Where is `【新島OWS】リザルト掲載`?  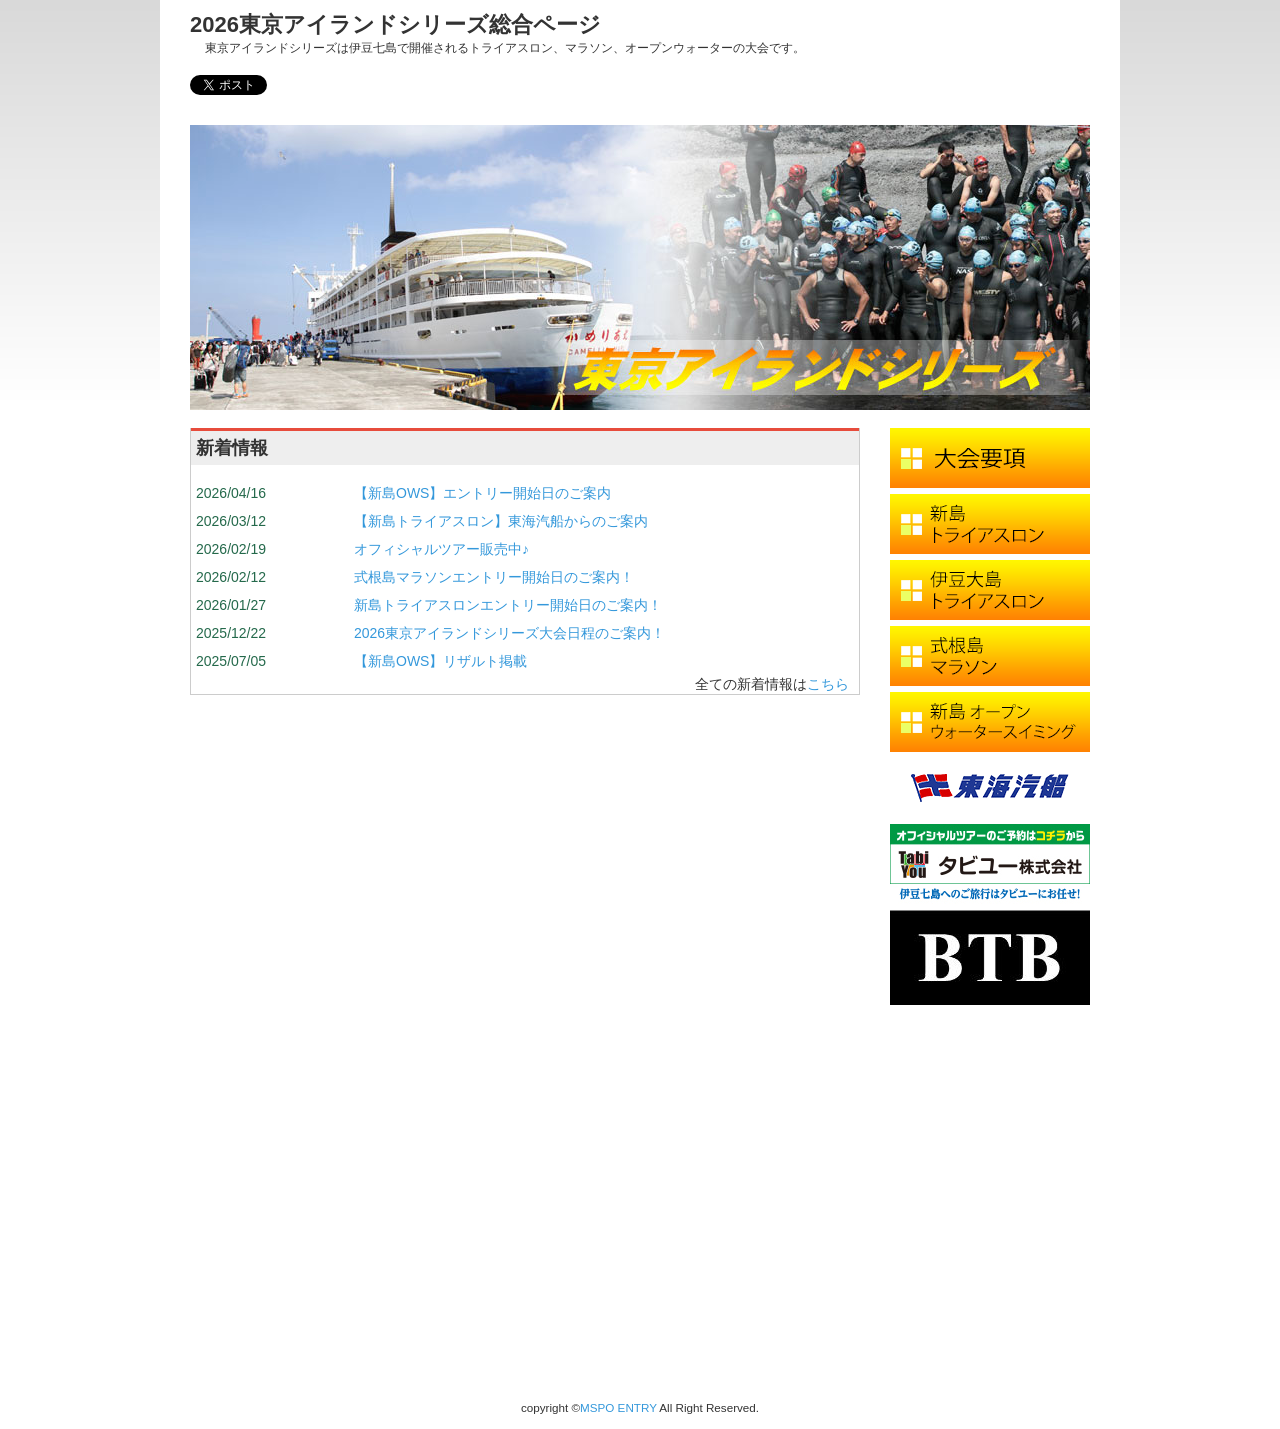 【新島OWS】リザルト掲載 is located at coordinates (440, 661).